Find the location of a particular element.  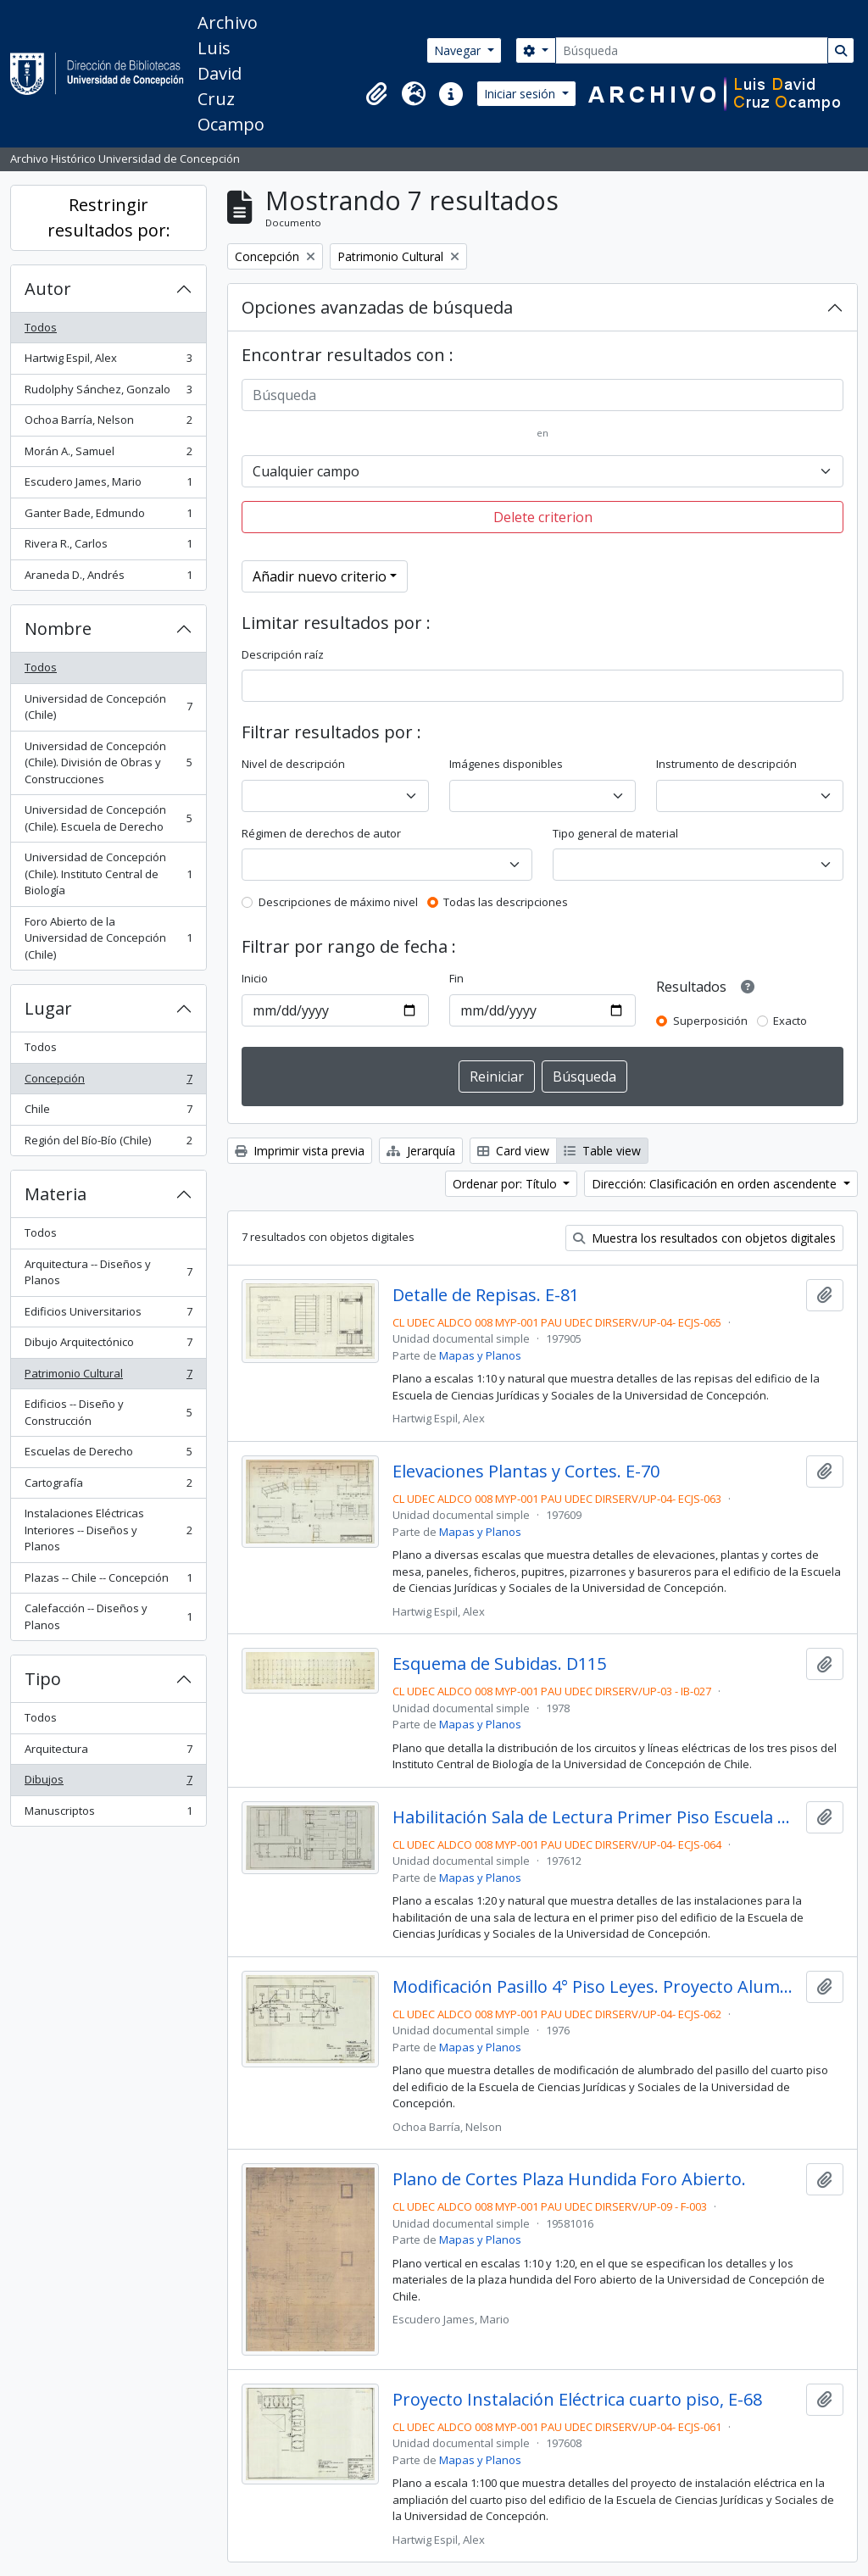

Plazas -- Chile -- Concepción is located at coordinates (108, 1581).